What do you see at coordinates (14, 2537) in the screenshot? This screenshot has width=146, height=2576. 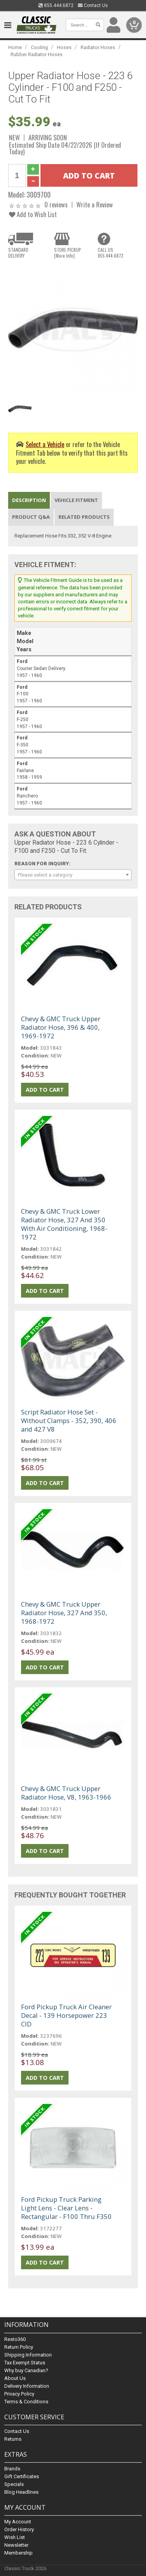 I see `Wish List` at bounding box center [14, 2537].